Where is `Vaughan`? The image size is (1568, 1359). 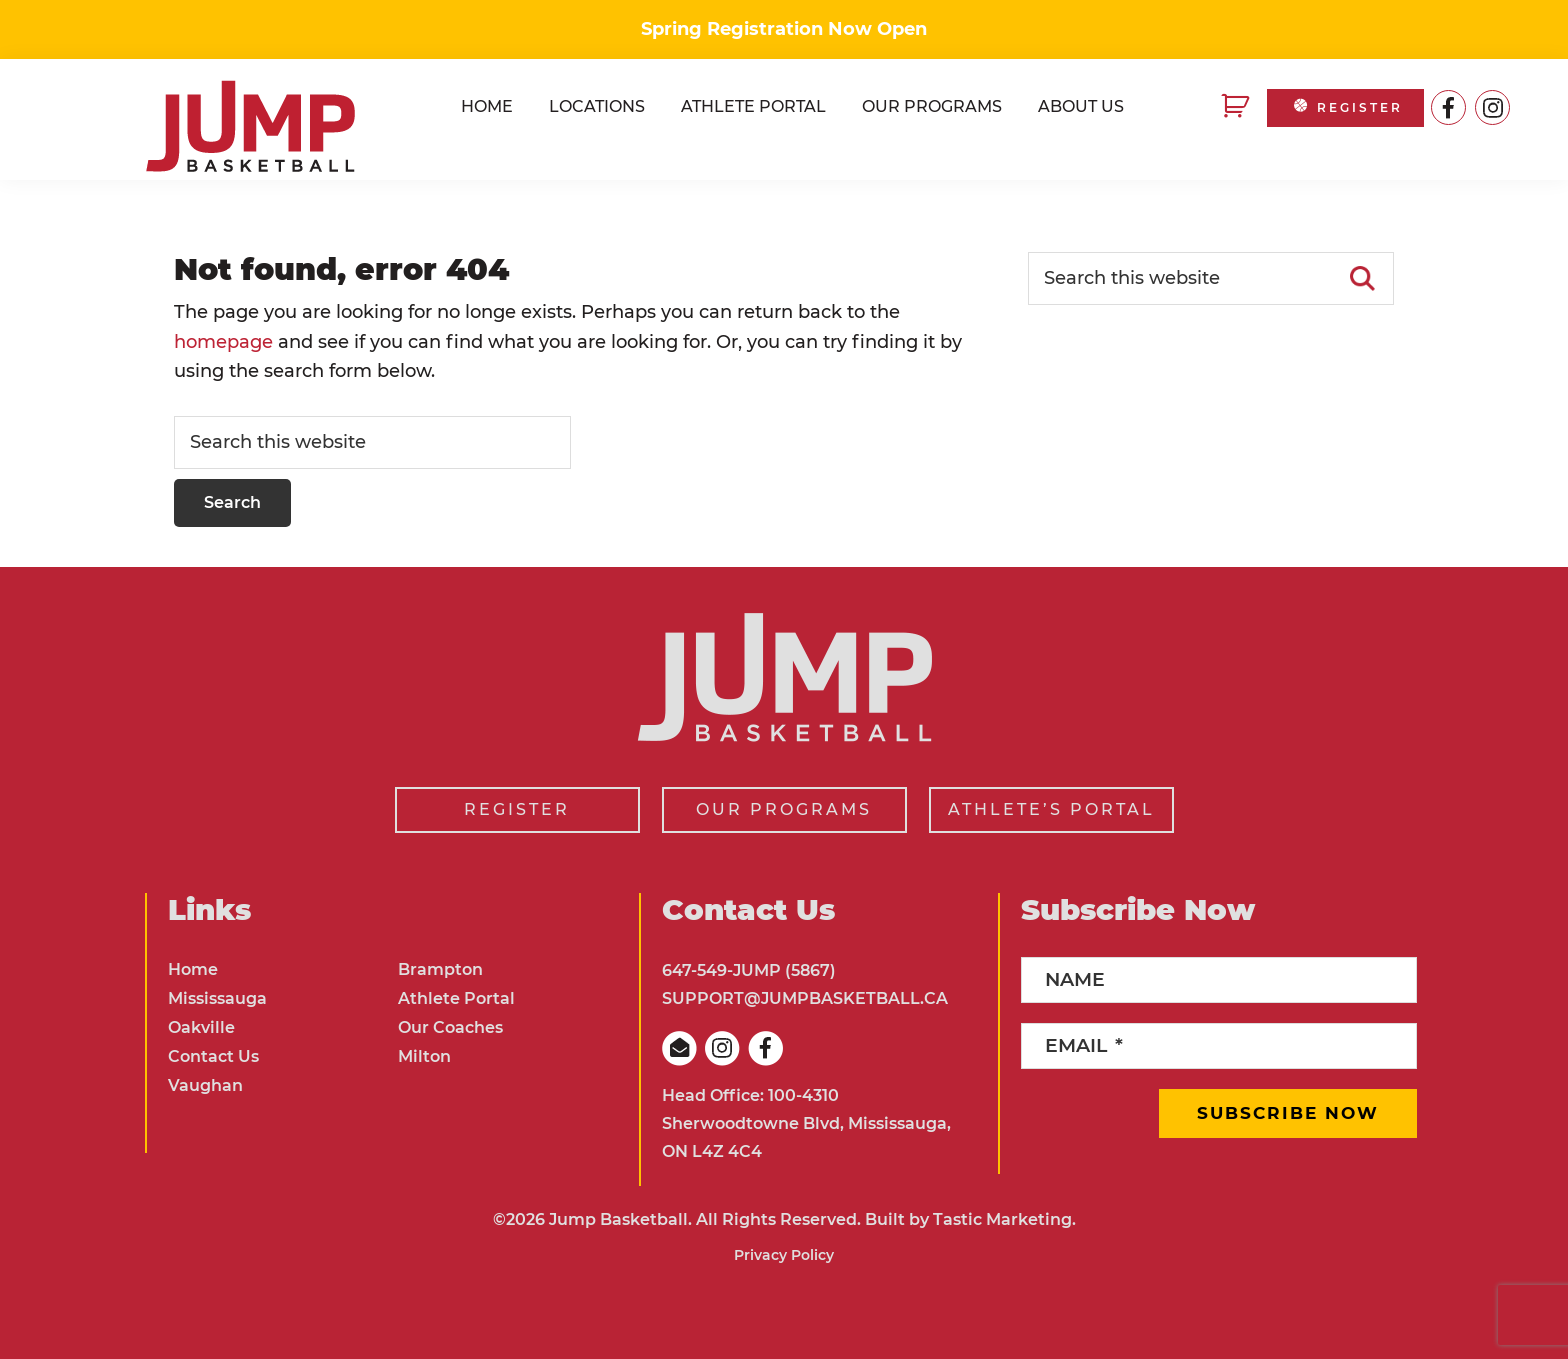
Vaughan is located at coordinates (205, 1085).